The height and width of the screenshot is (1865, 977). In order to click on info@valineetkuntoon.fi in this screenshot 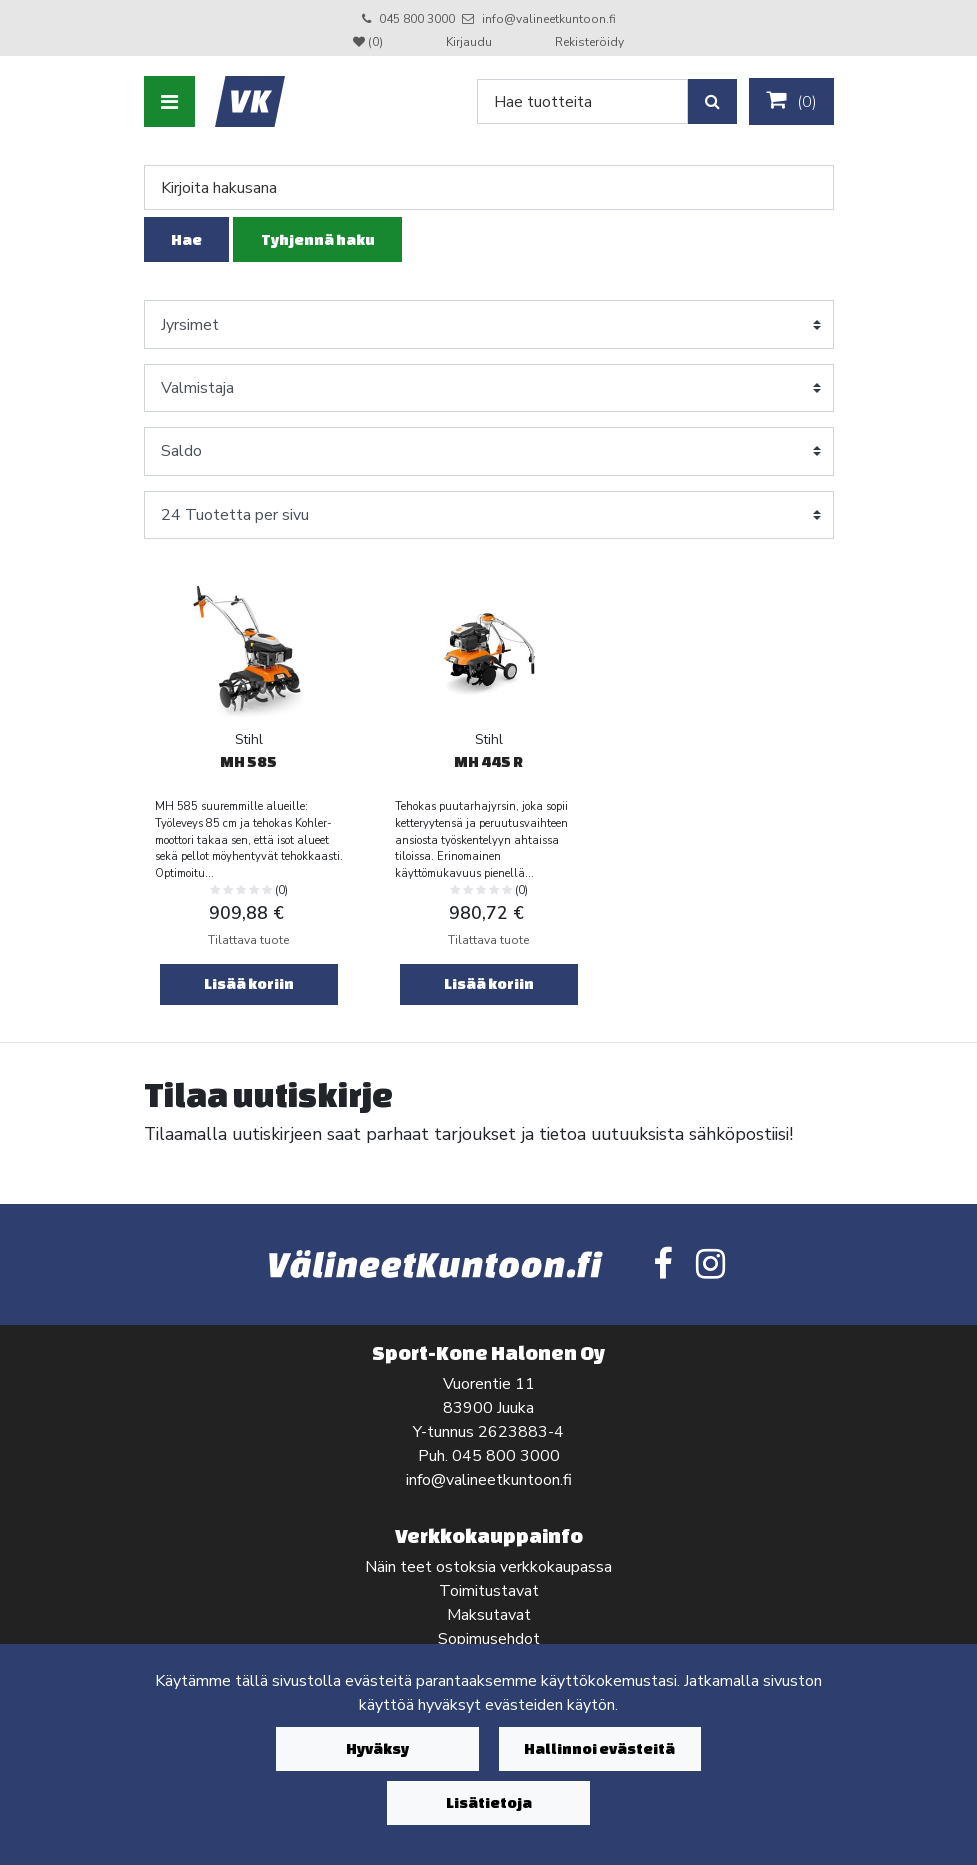, I will do `click(549, 19)`.